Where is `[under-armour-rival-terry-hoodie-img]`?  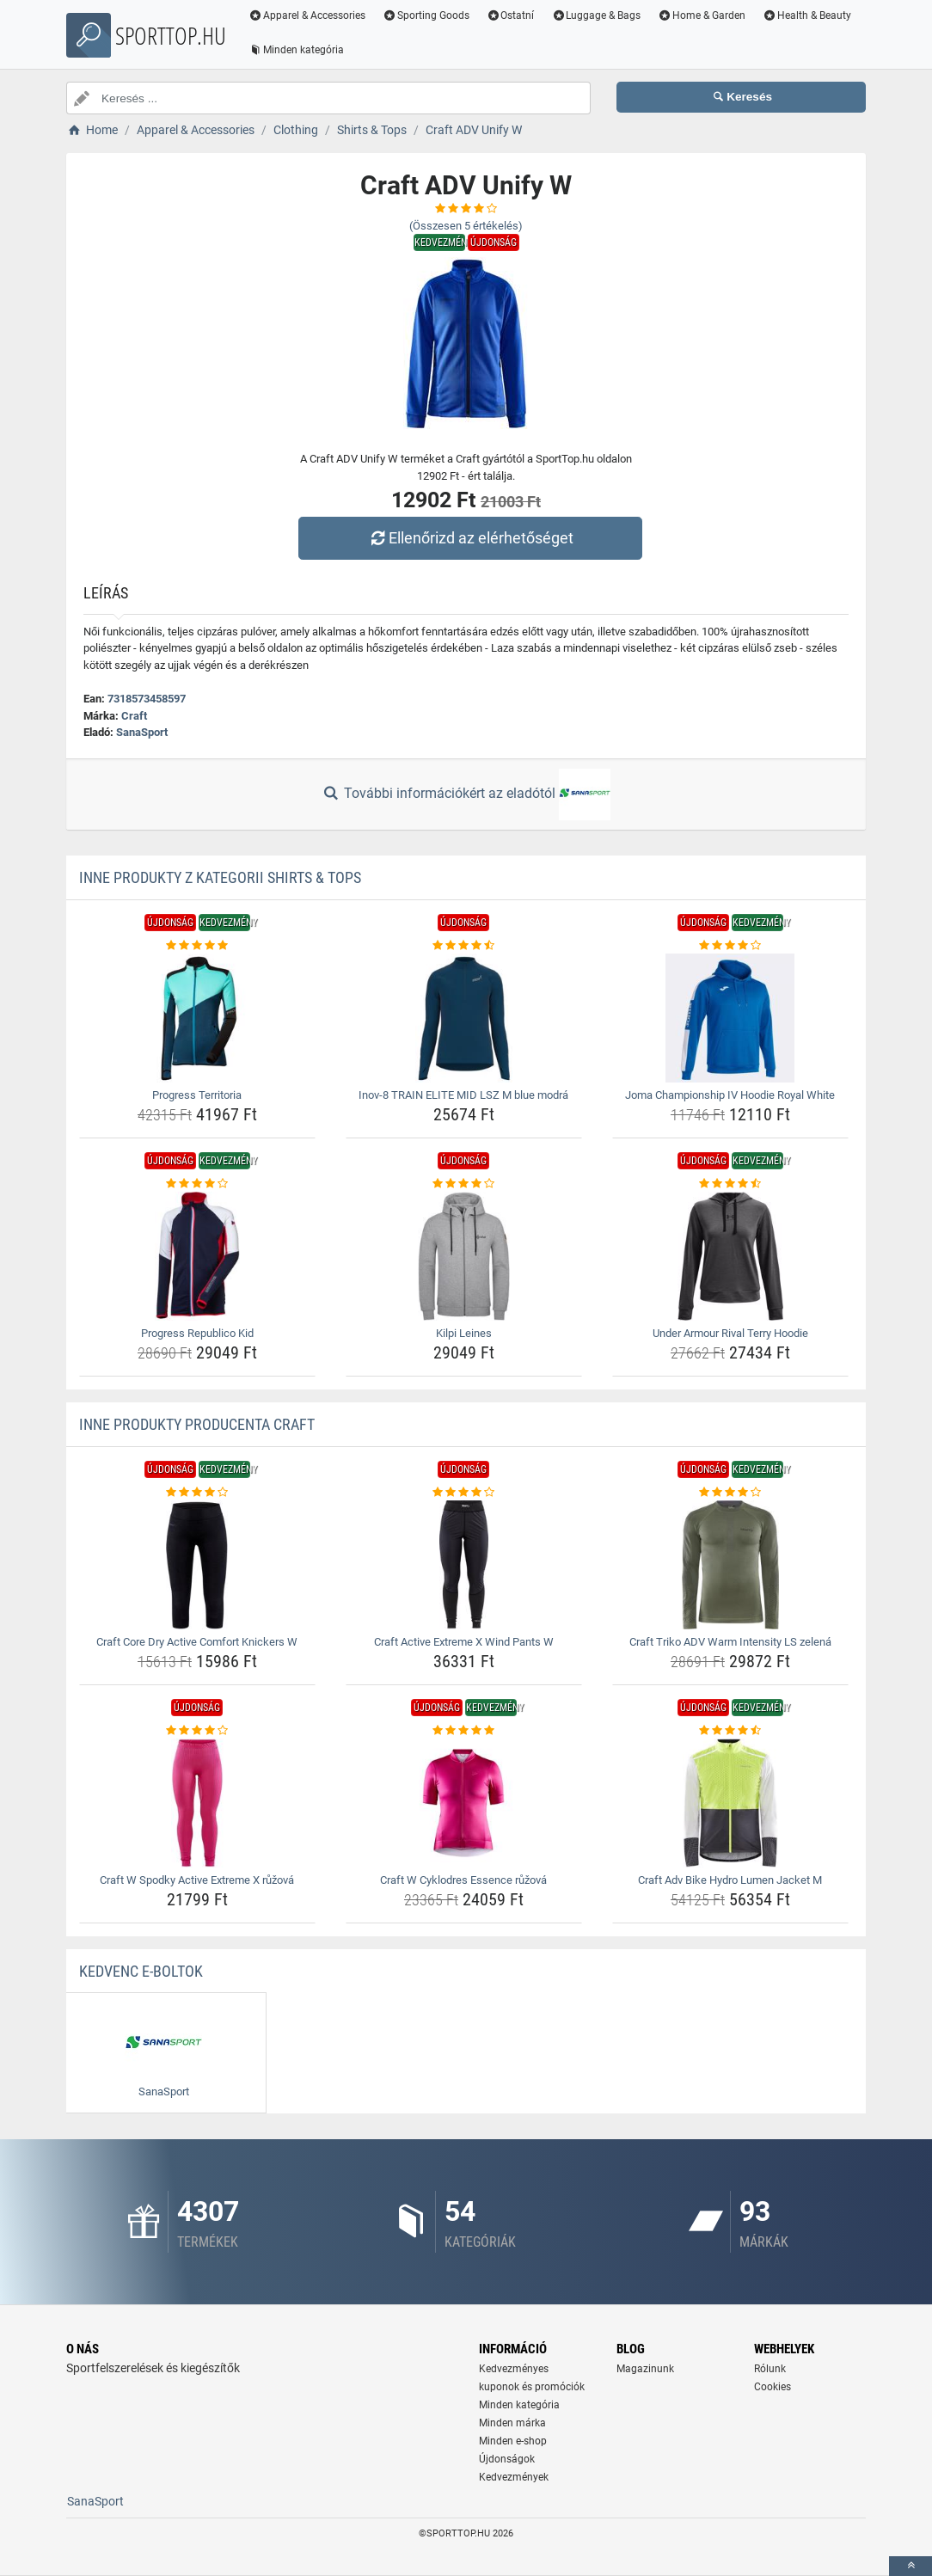 [under-armour-rival-terry-hoodie-img] is located at coordinates (730, 1256).